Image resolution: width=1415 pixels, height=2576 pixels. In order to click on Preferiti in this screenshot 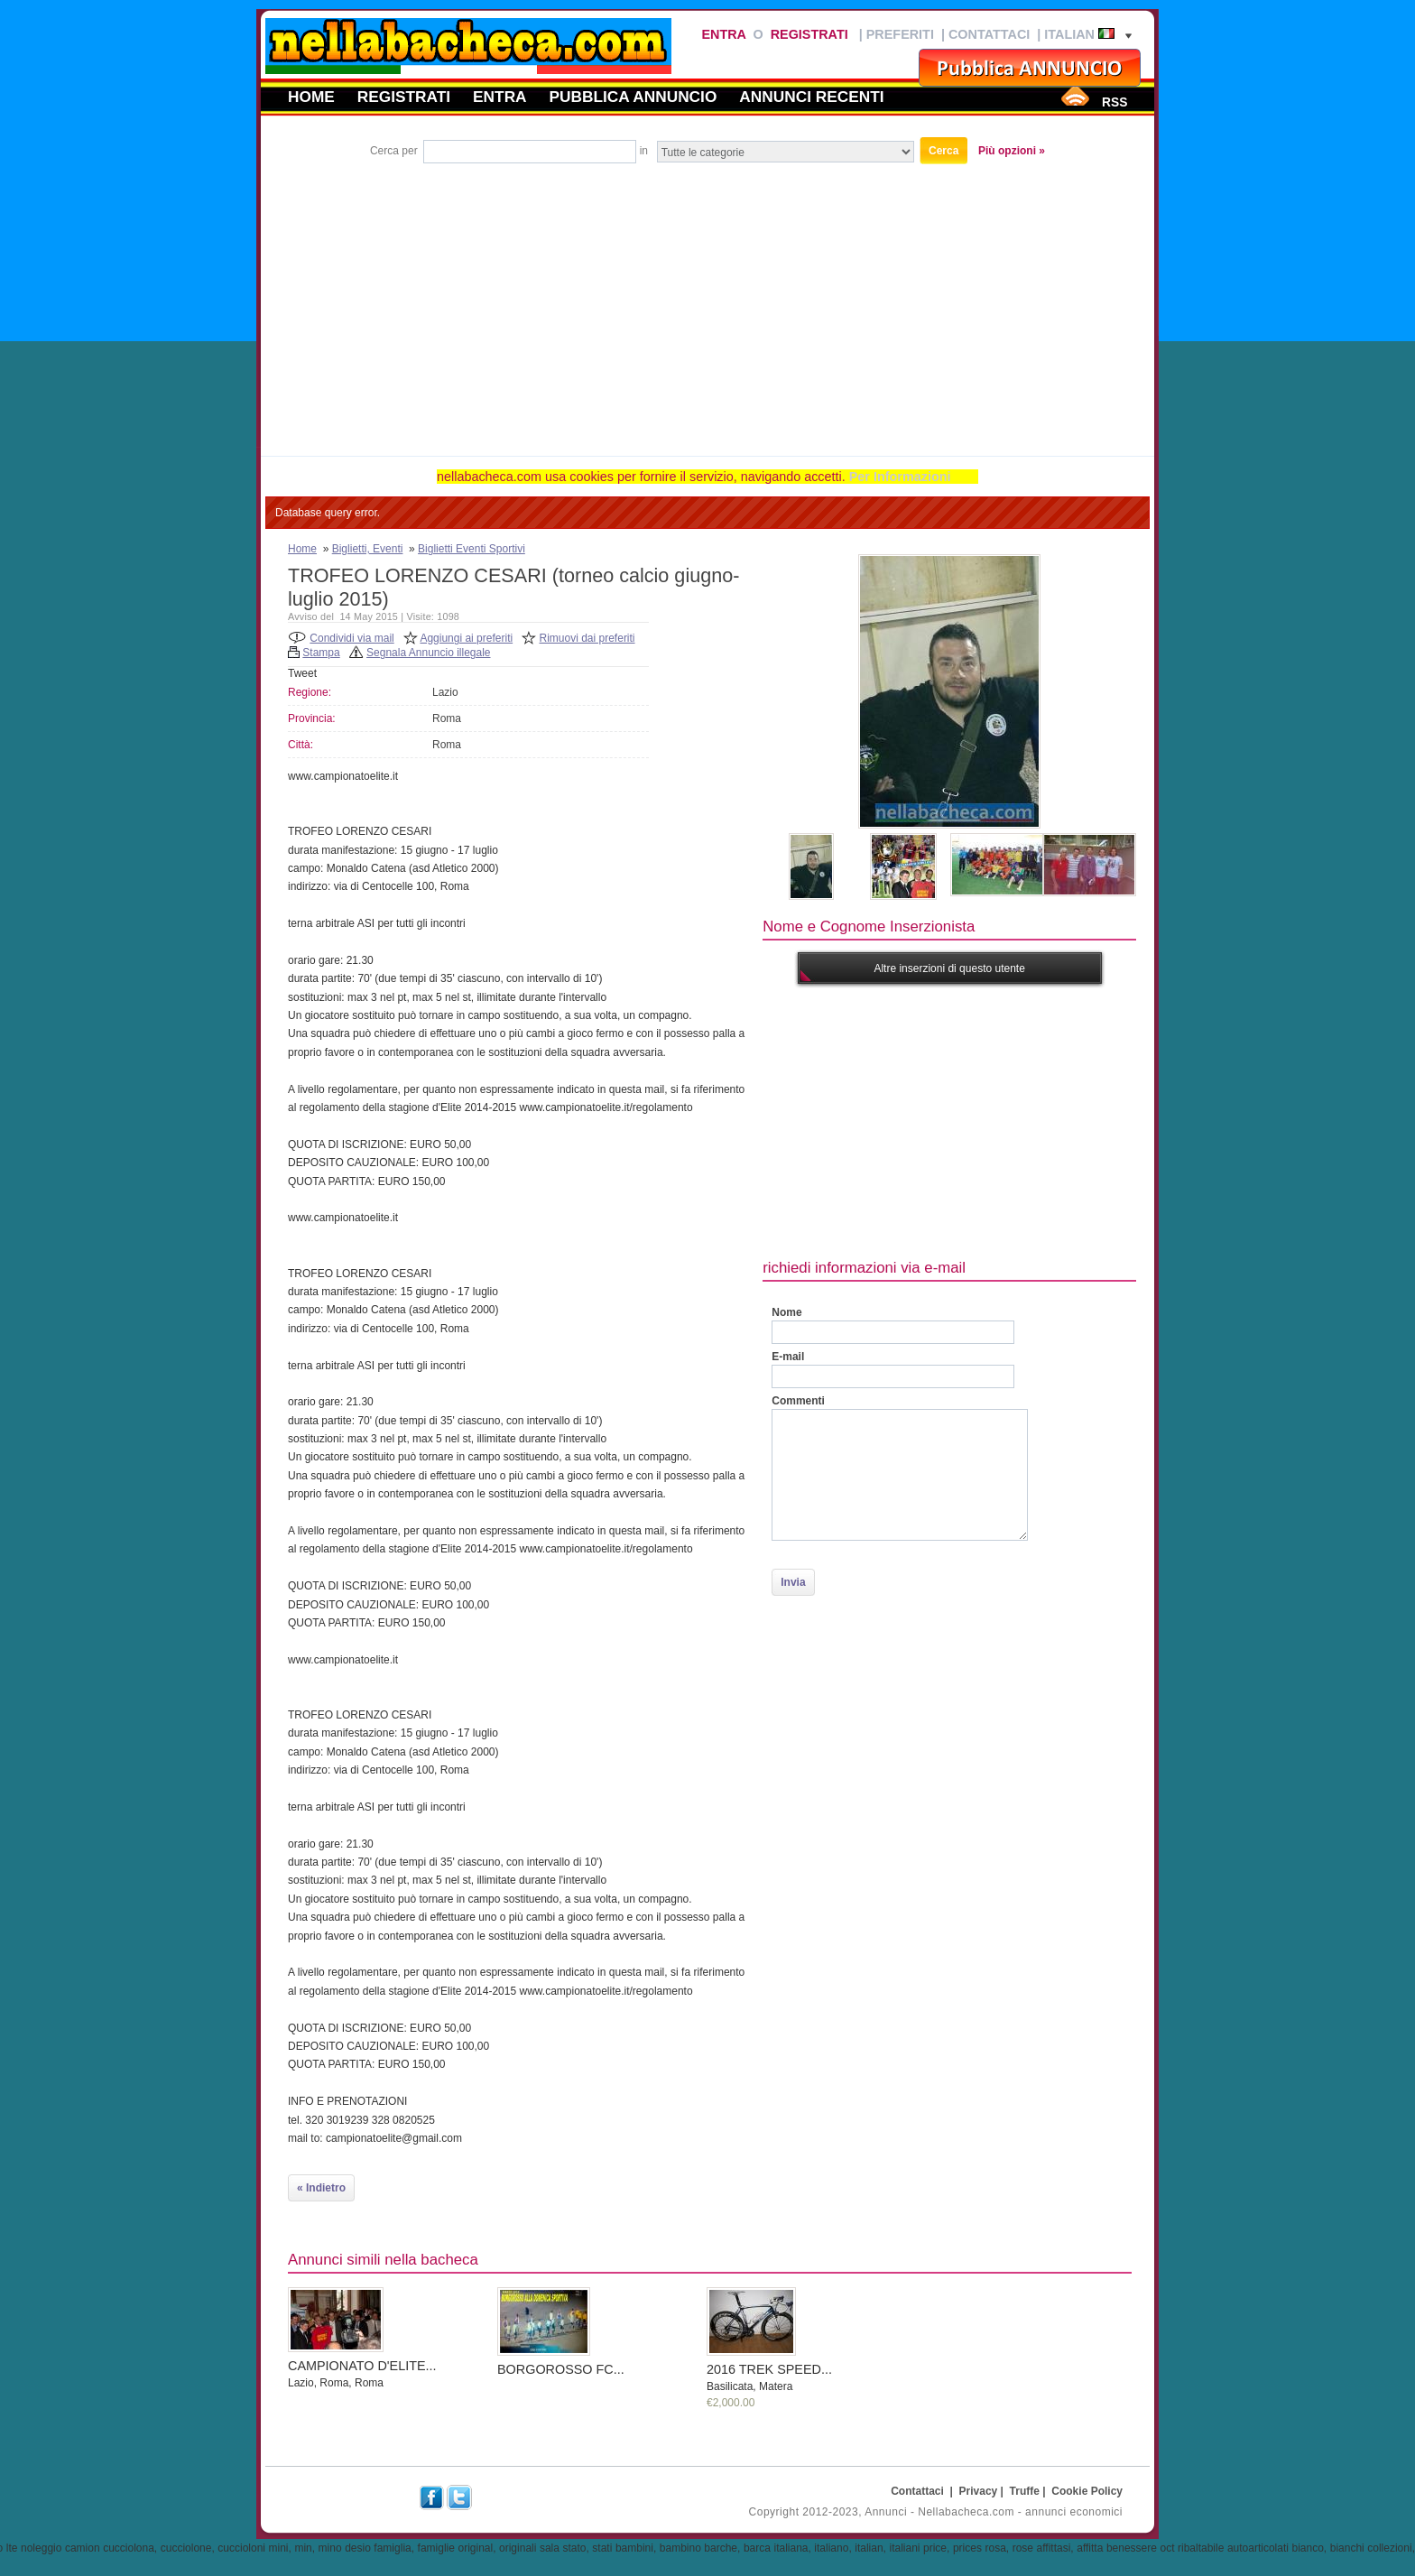, I will do `click(900, 34)`.